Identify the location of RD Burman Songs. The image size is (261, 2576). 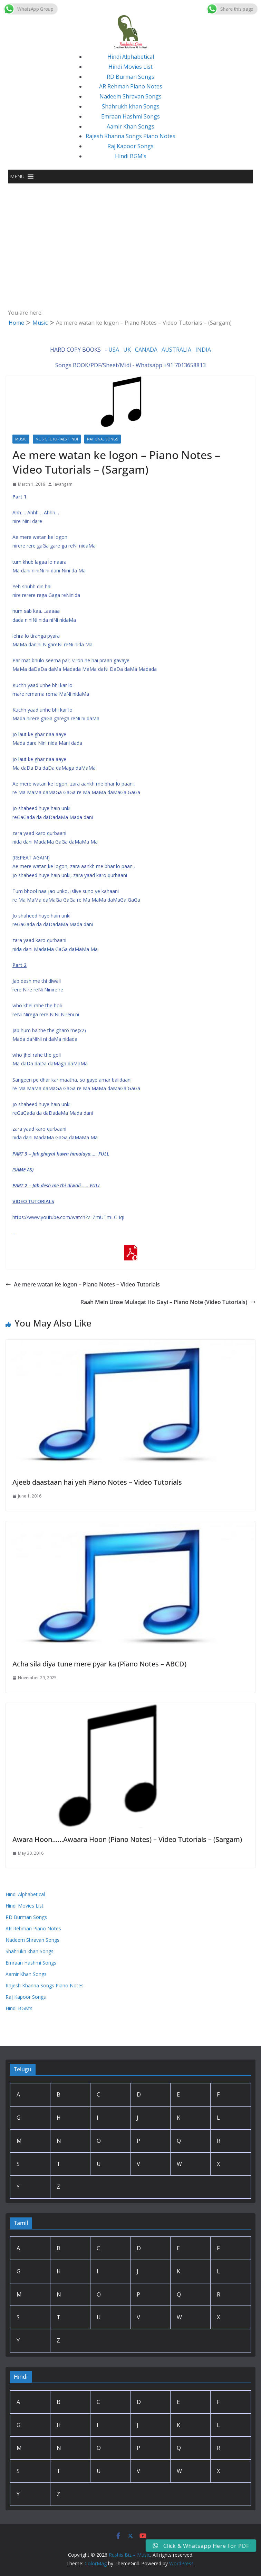
(130, 76).